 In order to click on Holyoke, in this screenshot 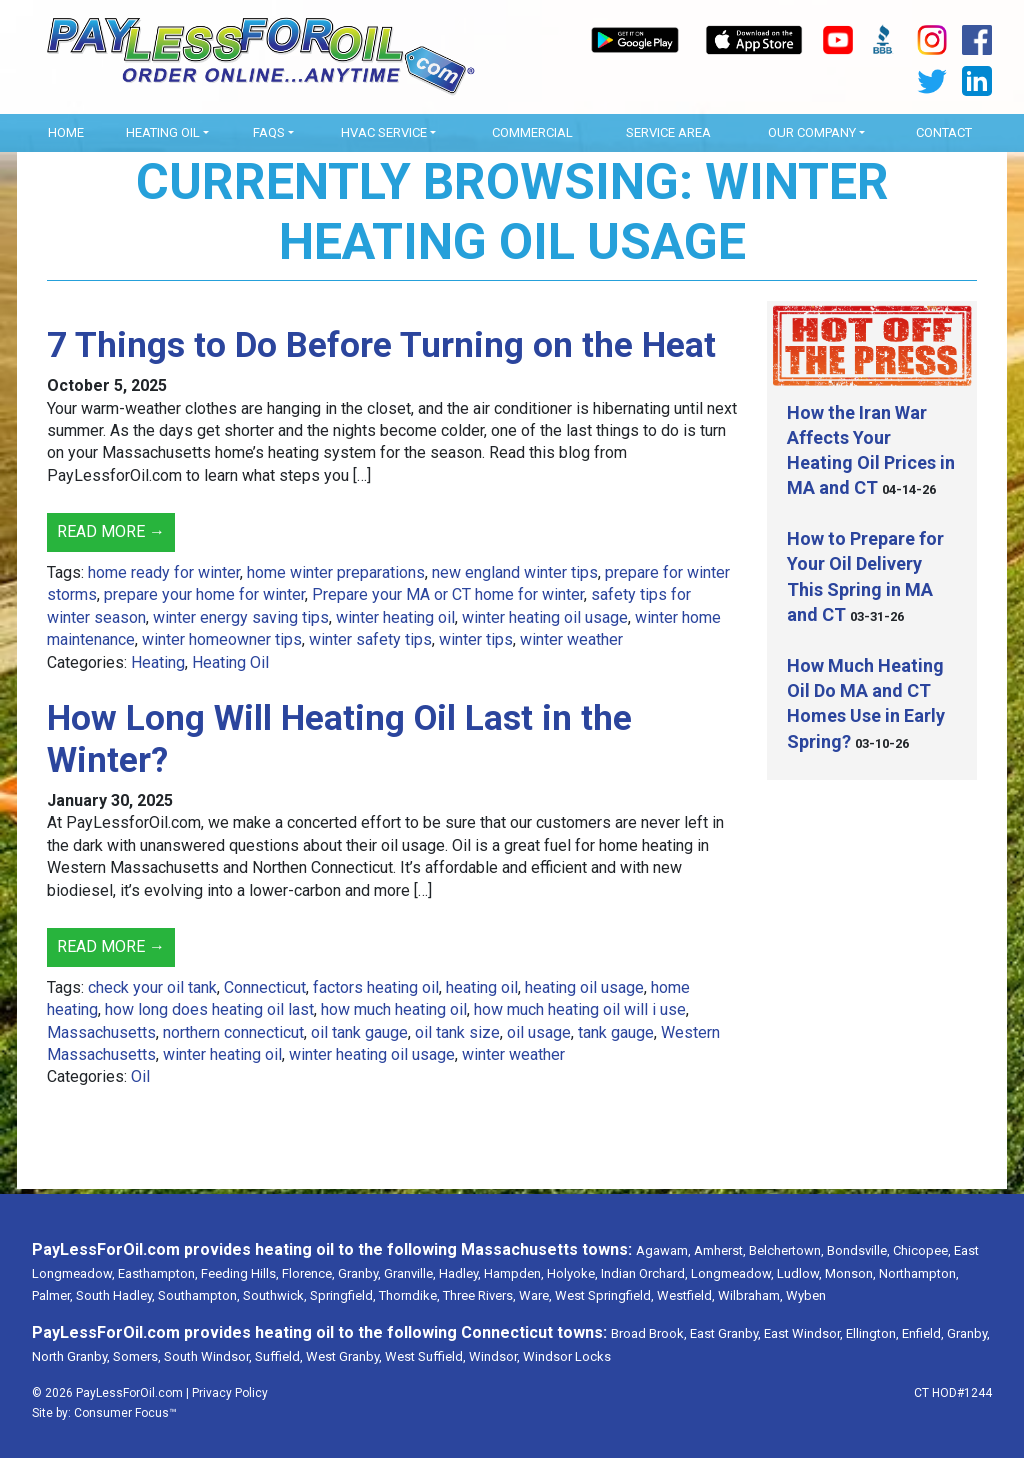, I will do `click(572, 1273)`.